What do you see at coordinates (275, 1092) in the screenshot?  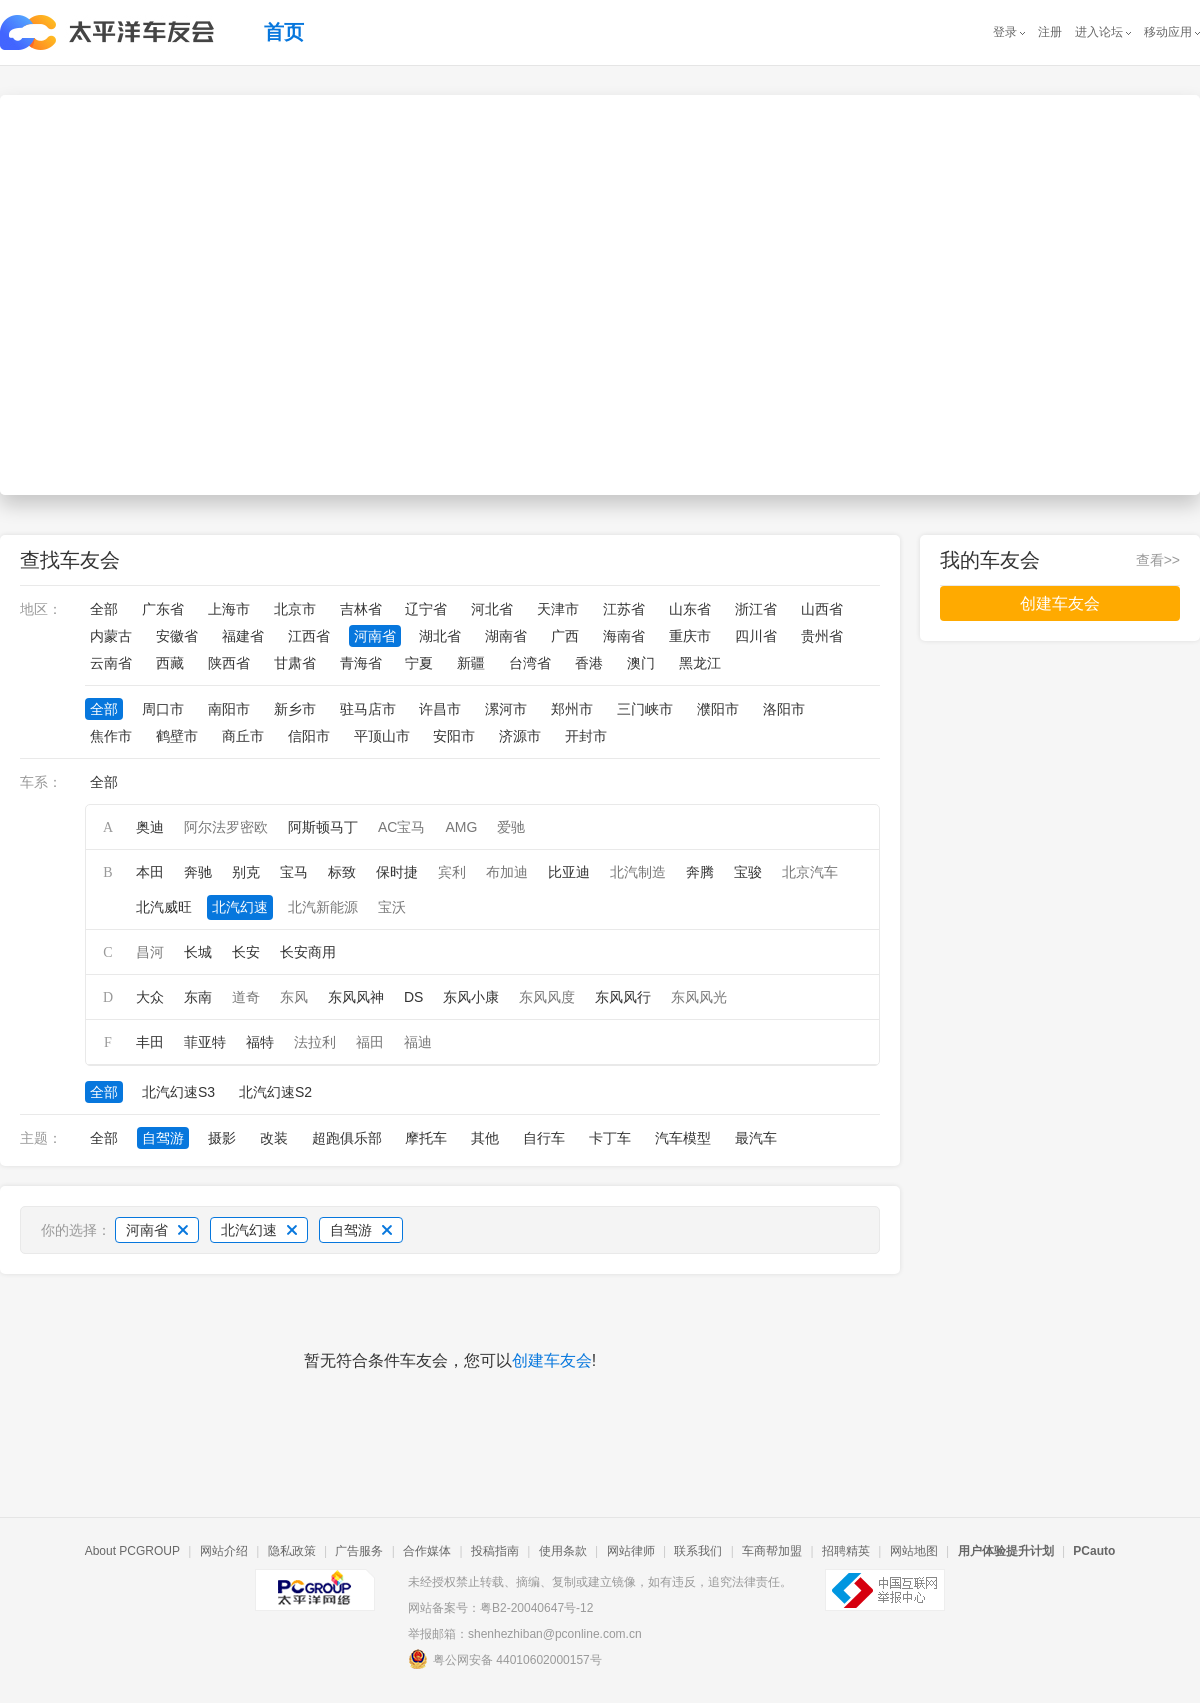 I see `北汽幻速S2` at bounding box center [275, 1092].